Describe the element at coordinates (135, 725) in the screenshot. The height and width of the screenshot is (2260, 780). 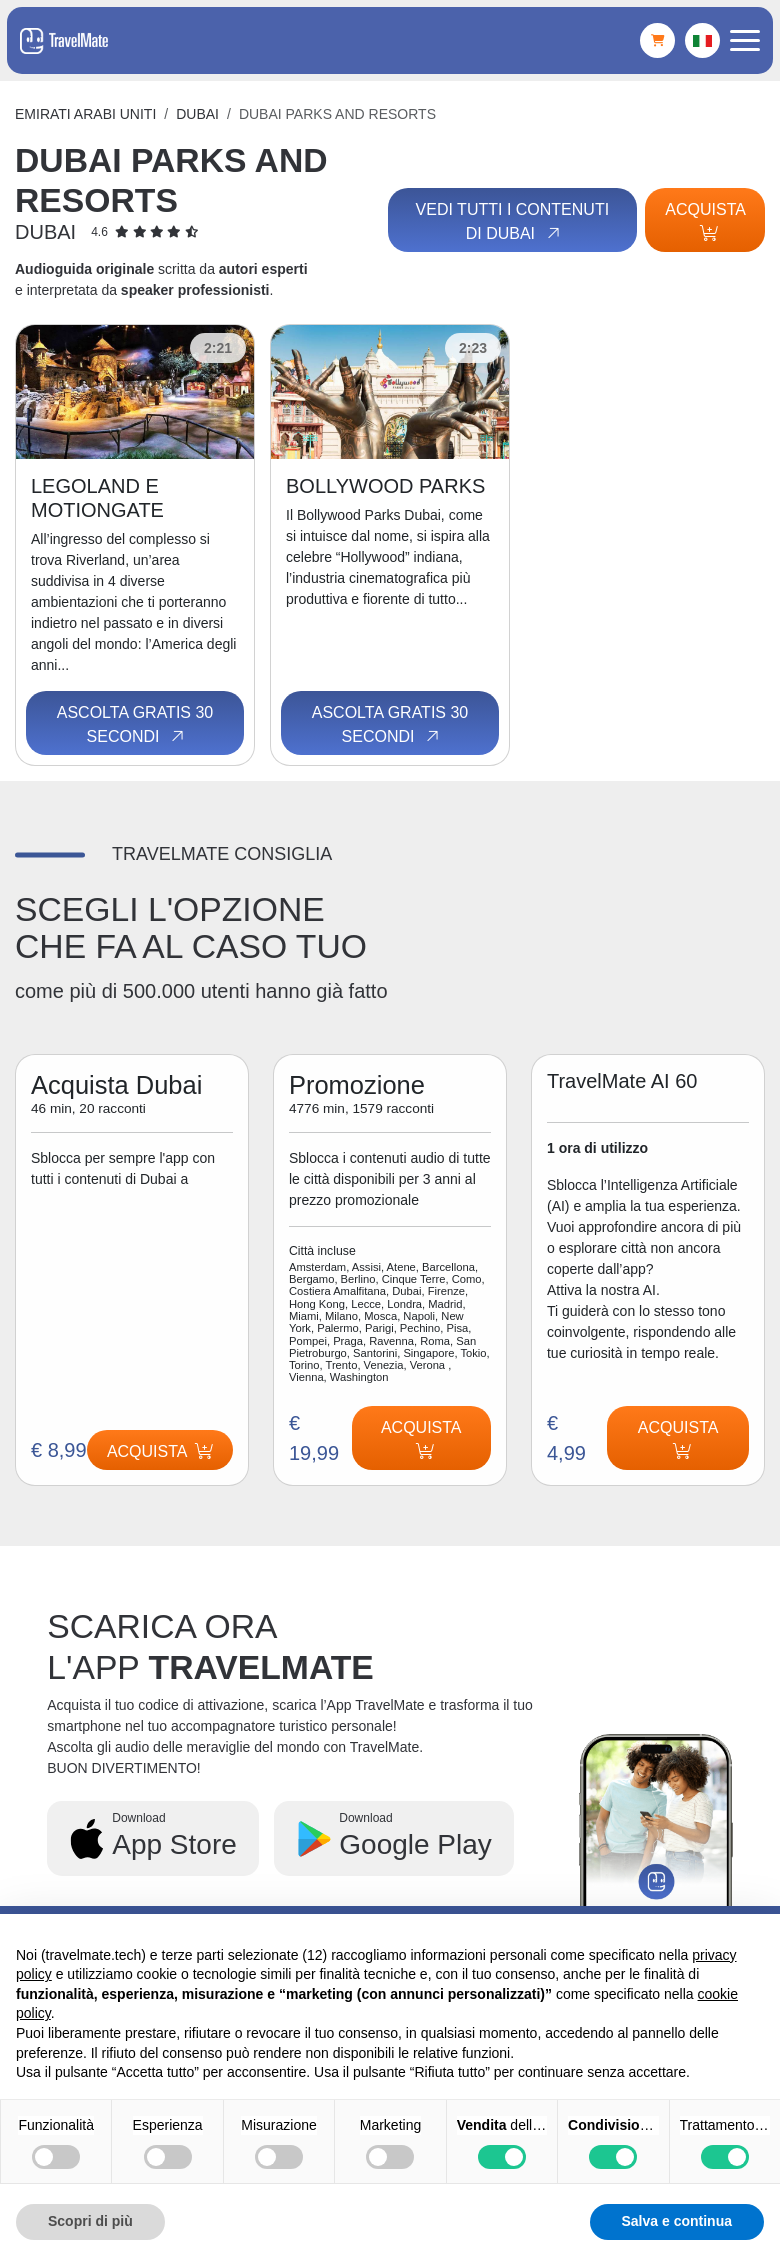
I see `Ascolta gratis 30 secondi` at that location.